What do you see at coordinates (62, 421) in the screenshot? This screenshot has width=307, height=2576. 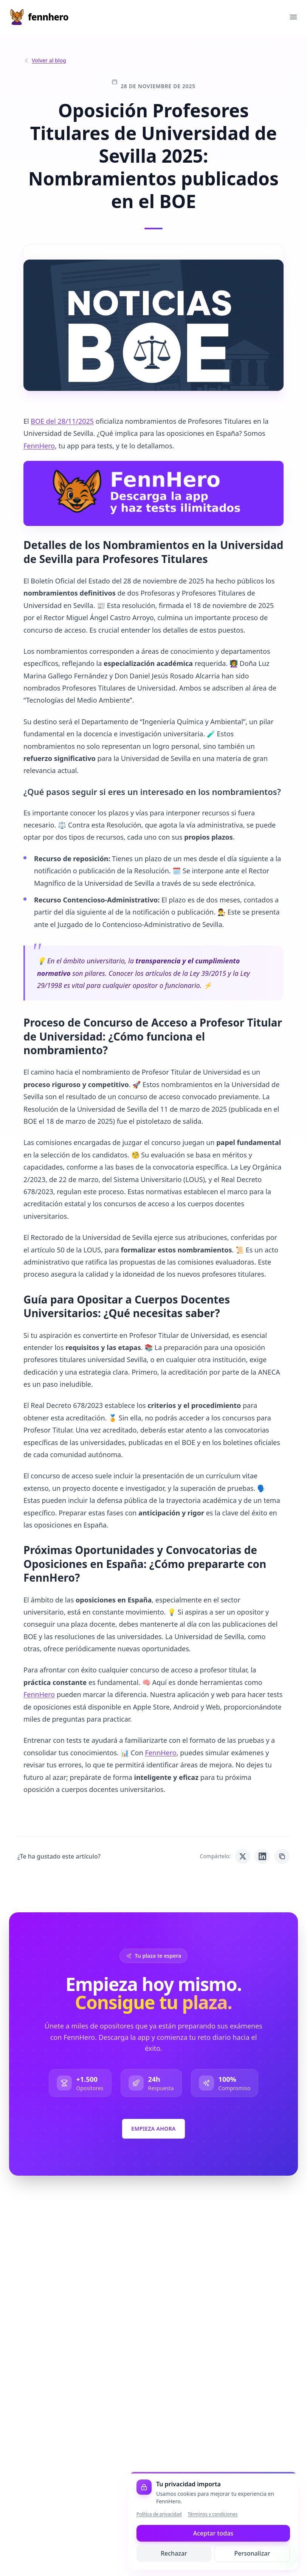 I see `BOE del 28/11/2025` at bounding box center [62, 421].